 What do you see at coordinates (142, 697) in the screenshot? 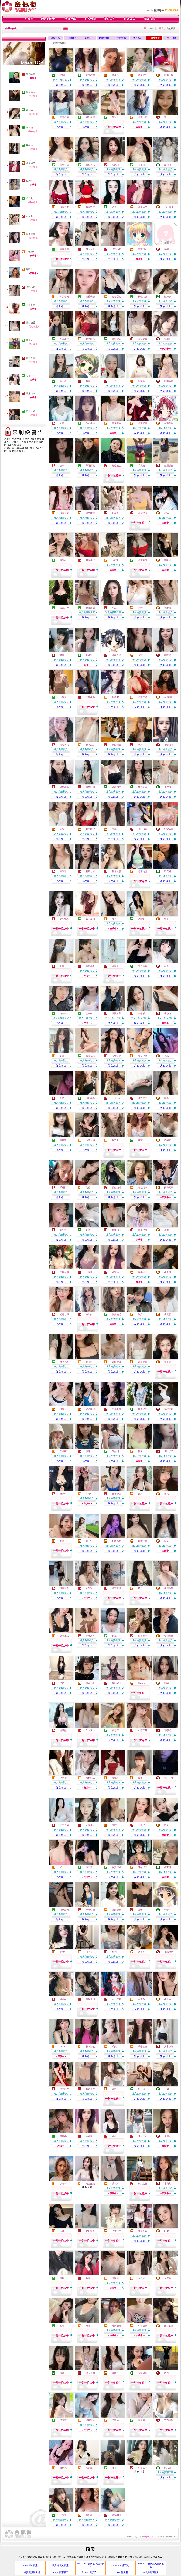
I see `越南平塔` at bounding box center [142, 697].